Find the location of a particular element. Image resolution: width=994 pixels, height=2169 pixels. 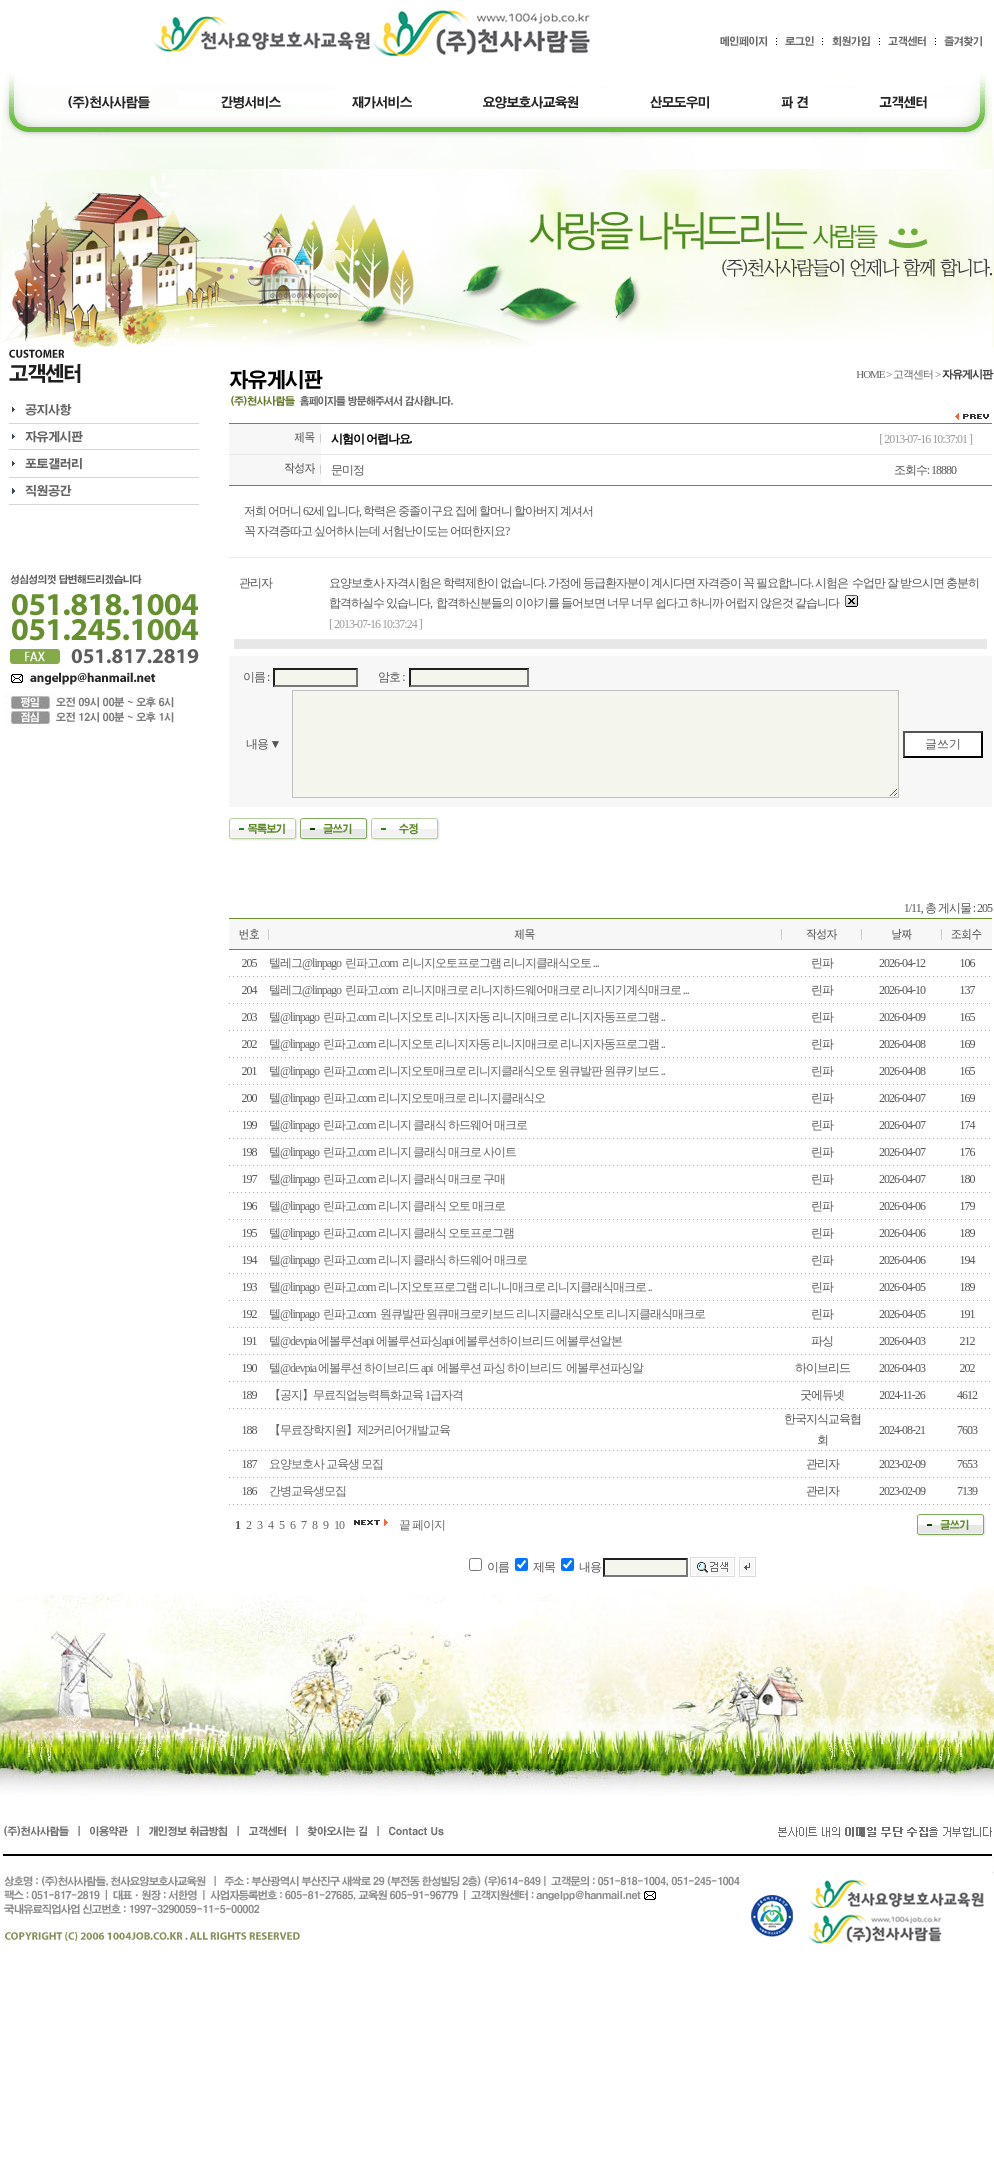

굿에듀넷 is located at coordinates (822, 1395).